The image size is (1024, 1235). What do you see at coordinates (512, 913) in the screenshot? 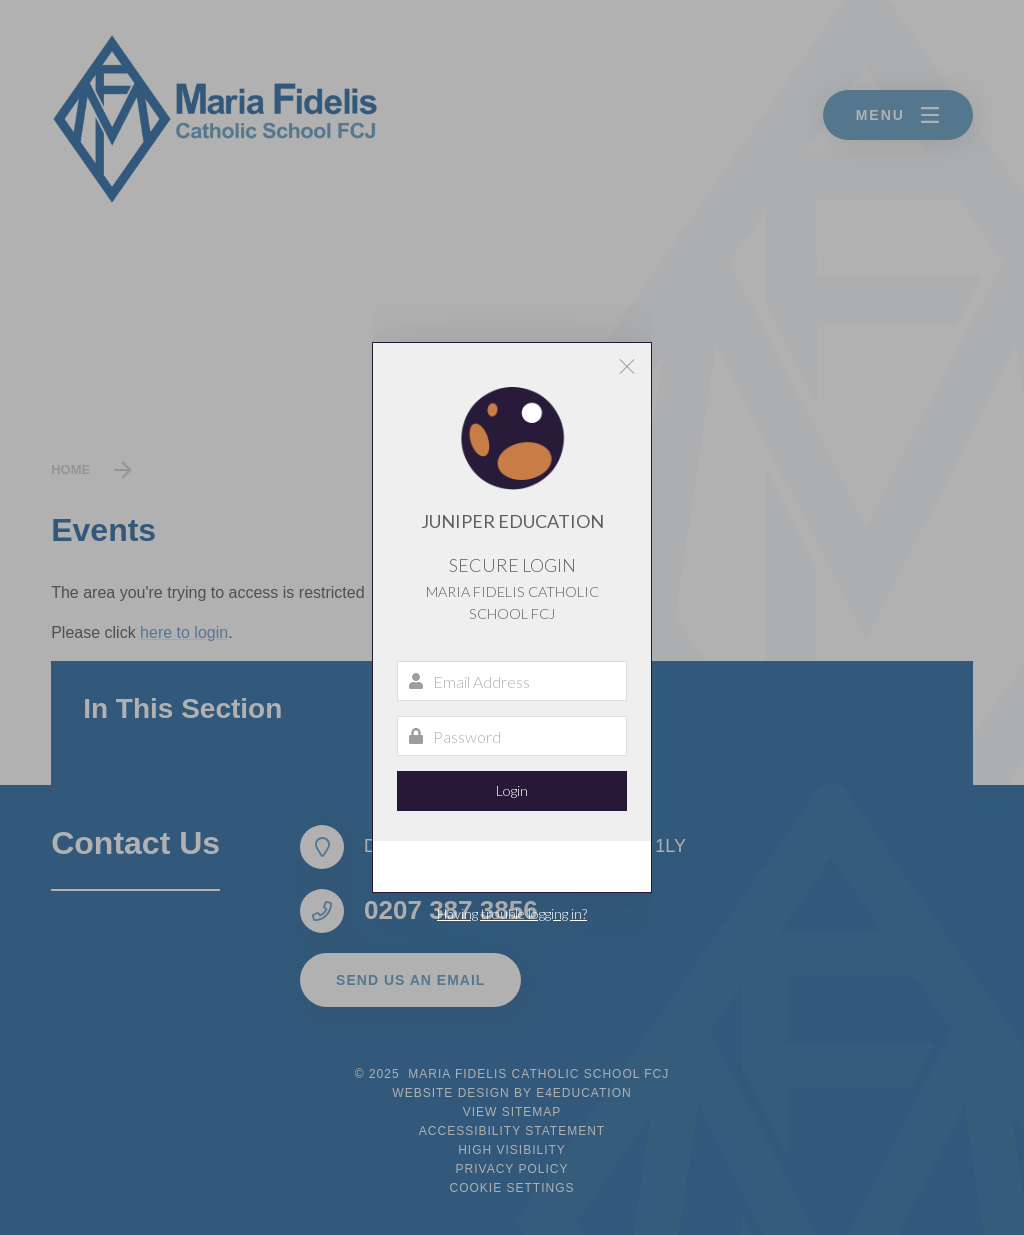
I see `Having trouble logging in?` at bounding box center [512, 913].